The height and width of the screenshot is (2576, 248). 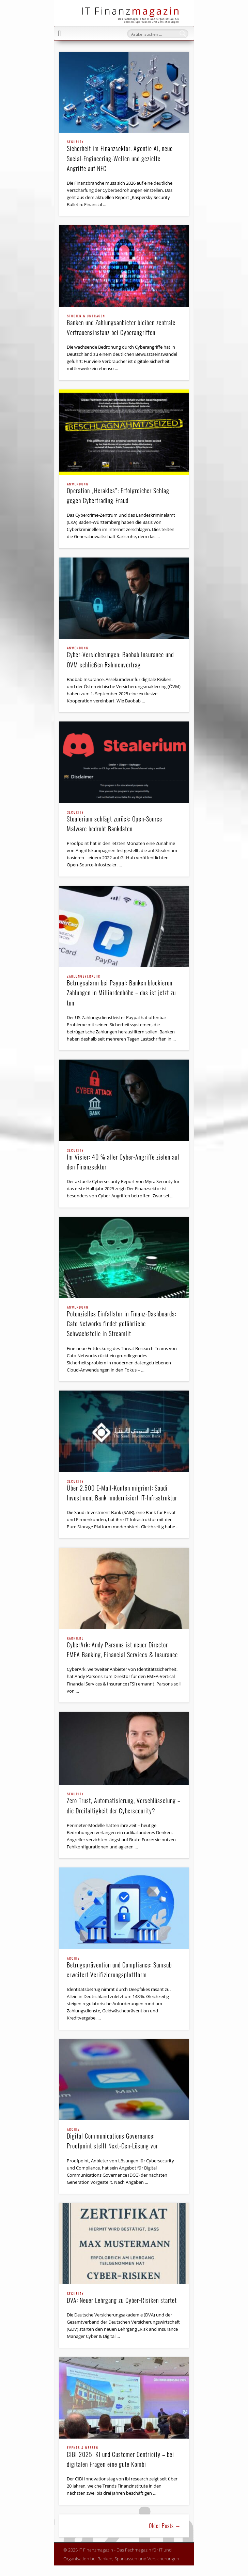 What do you see at coordinates (124, 1804) in the screenshot?
I see `Zero Trust, Automatisierung, Verschlüsselung – die Dreifaltigkeit der Cybersecurity?` at bounding box center [124, 1804].